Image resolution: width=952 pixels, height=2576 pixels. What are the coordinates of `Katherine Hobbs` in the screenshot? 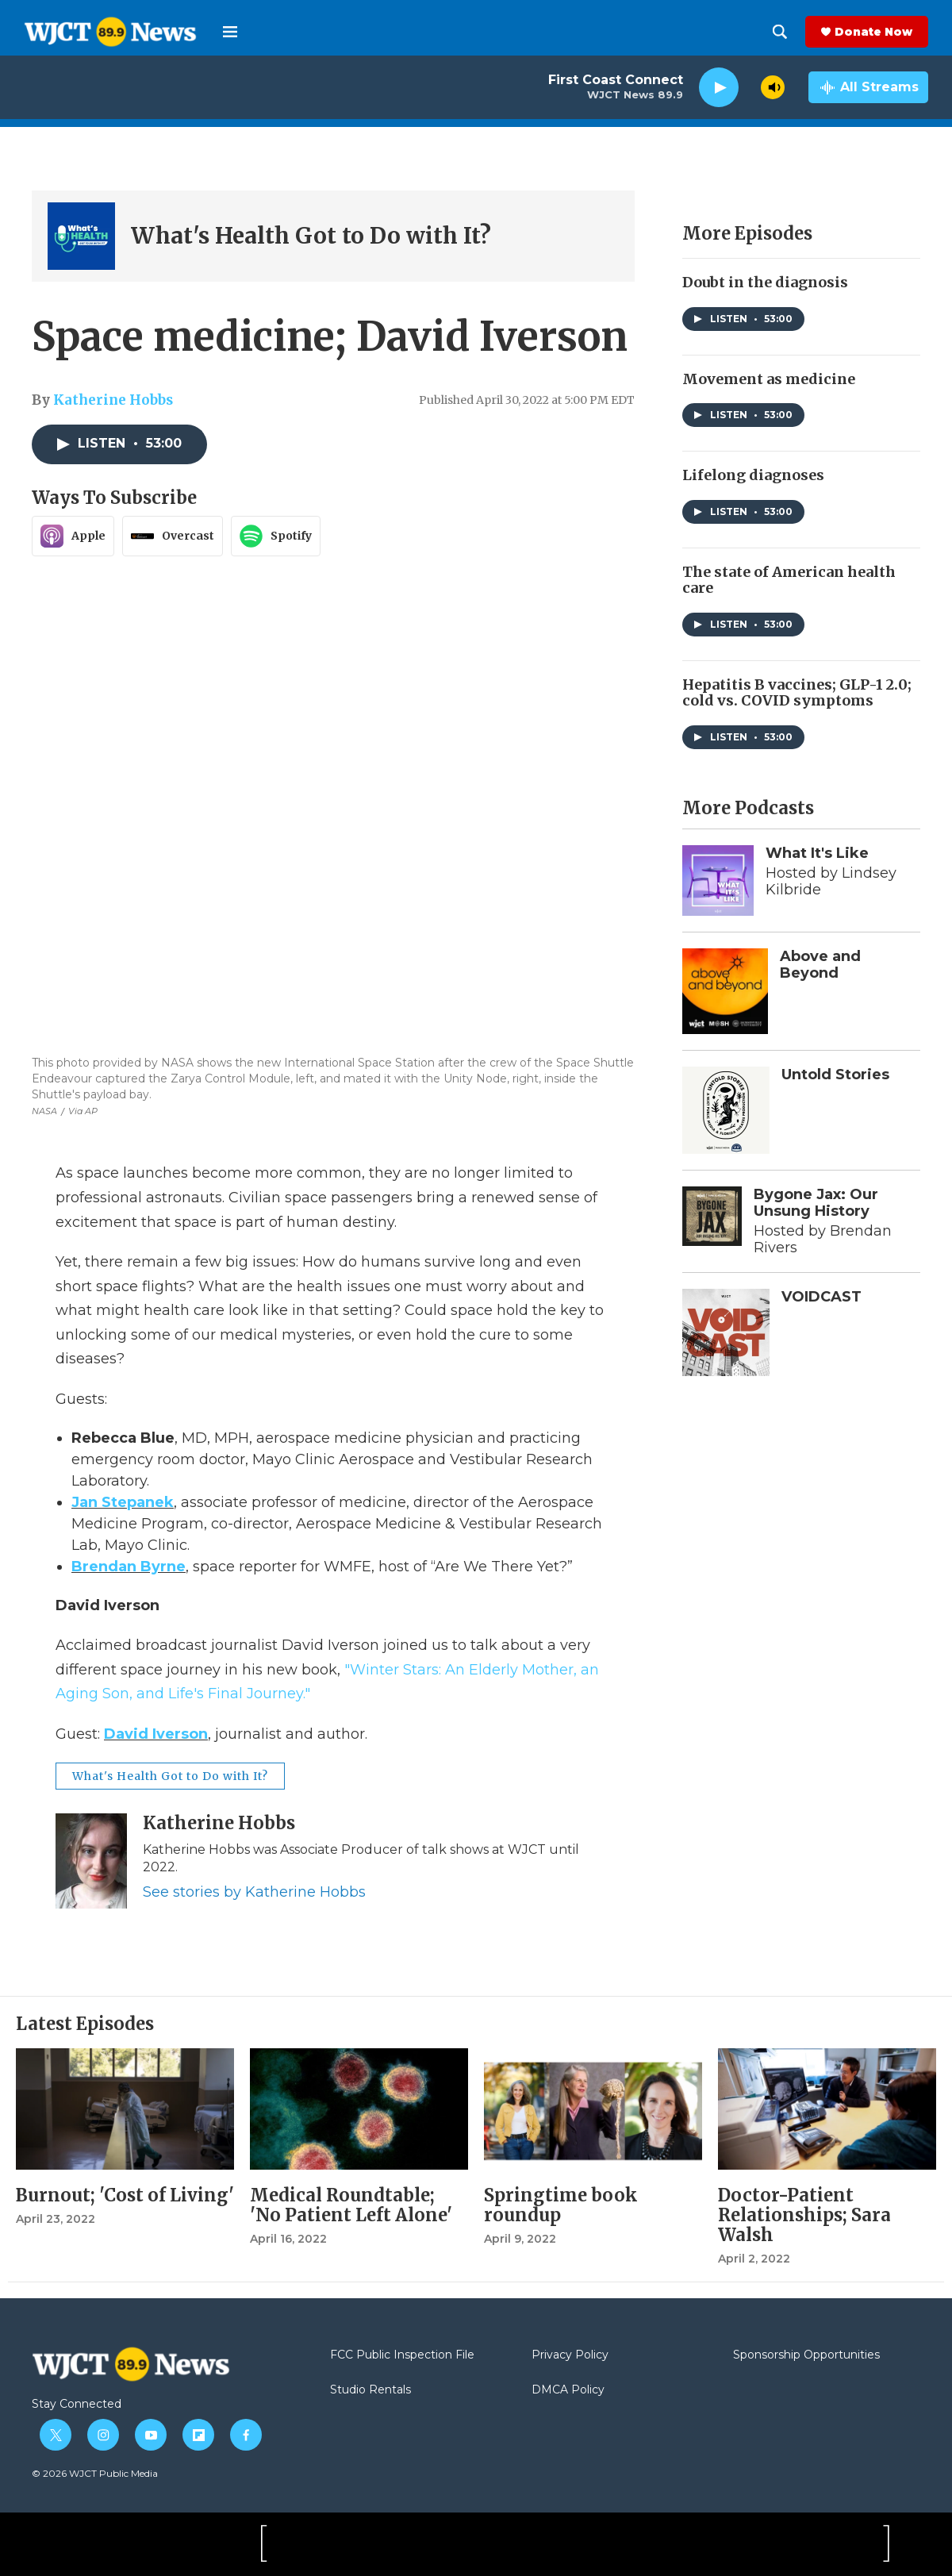 It's located at (113, 400).